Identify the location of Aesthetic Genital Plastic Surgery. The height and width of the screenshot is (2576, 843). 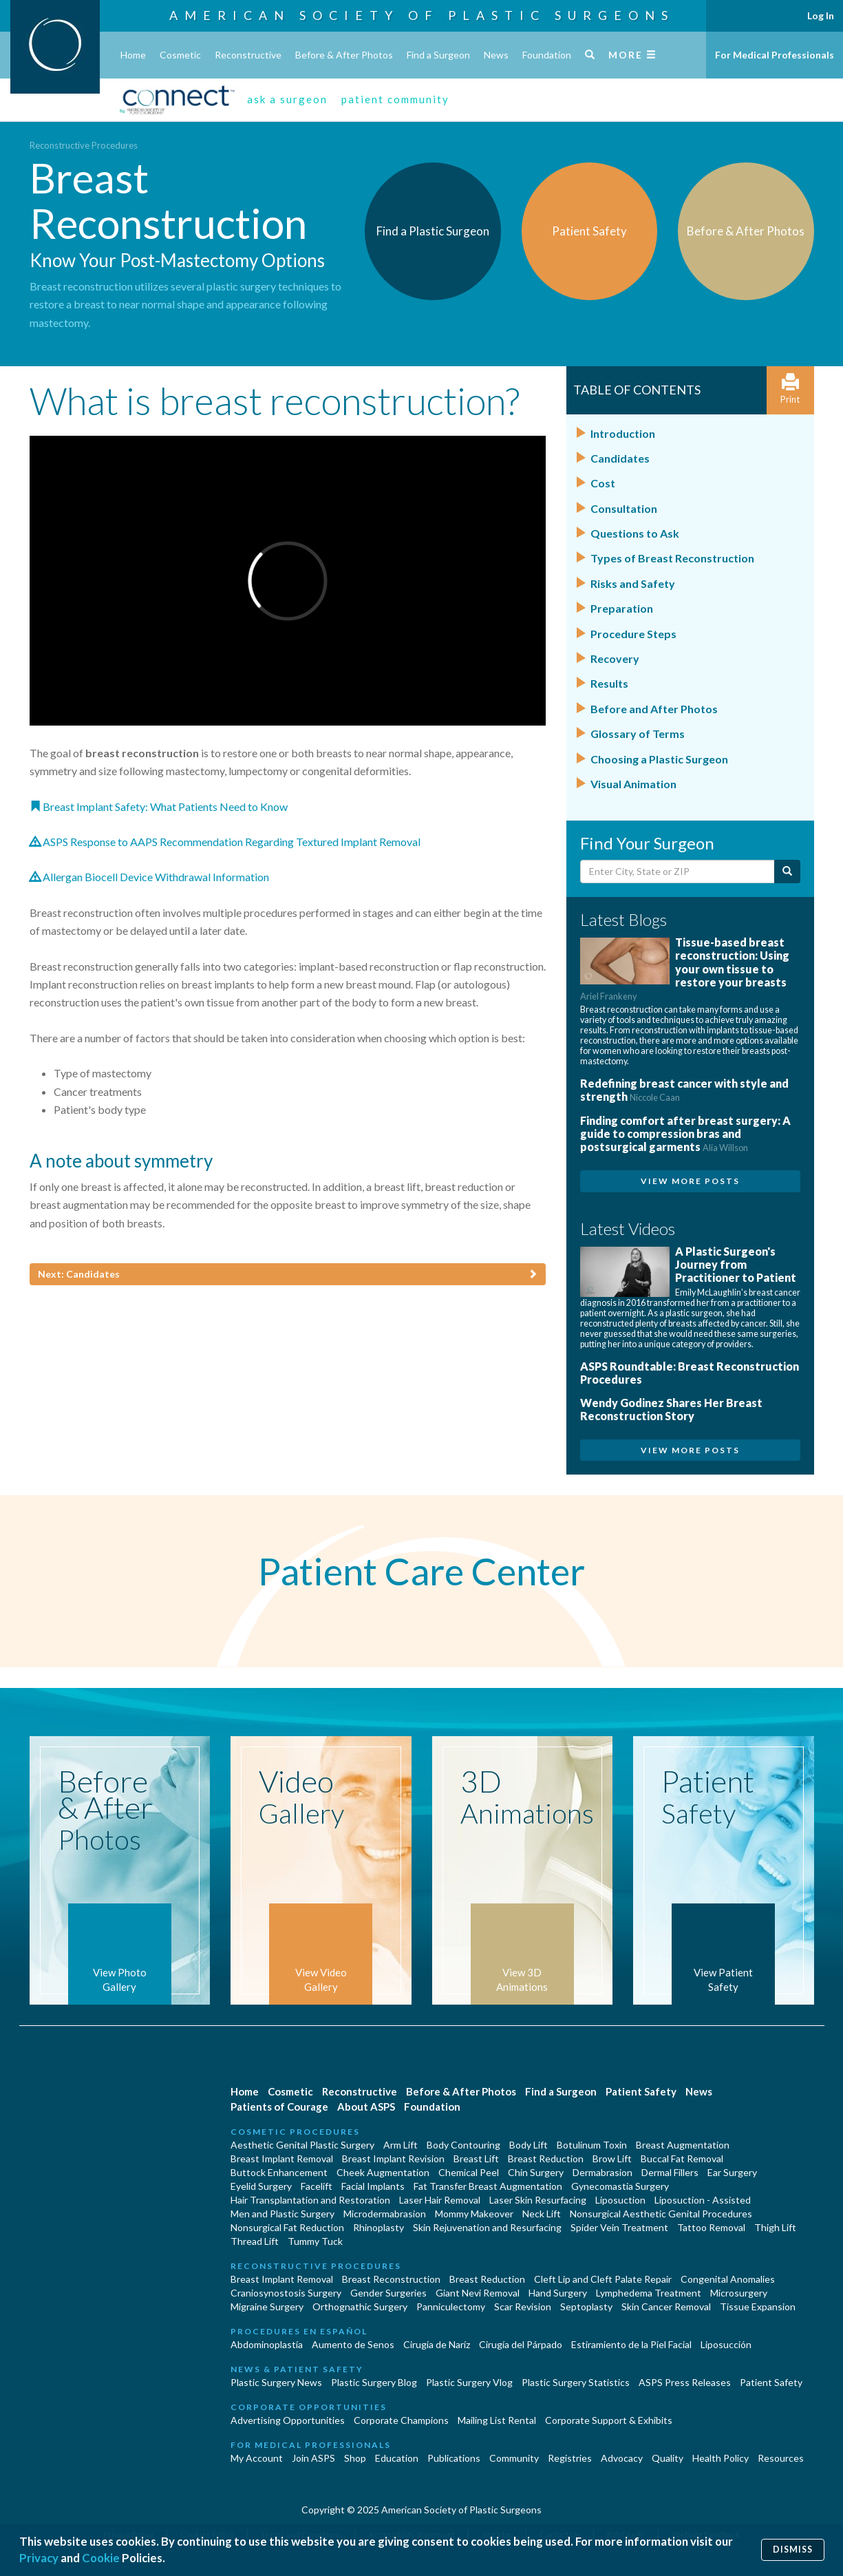
(302, 2145).